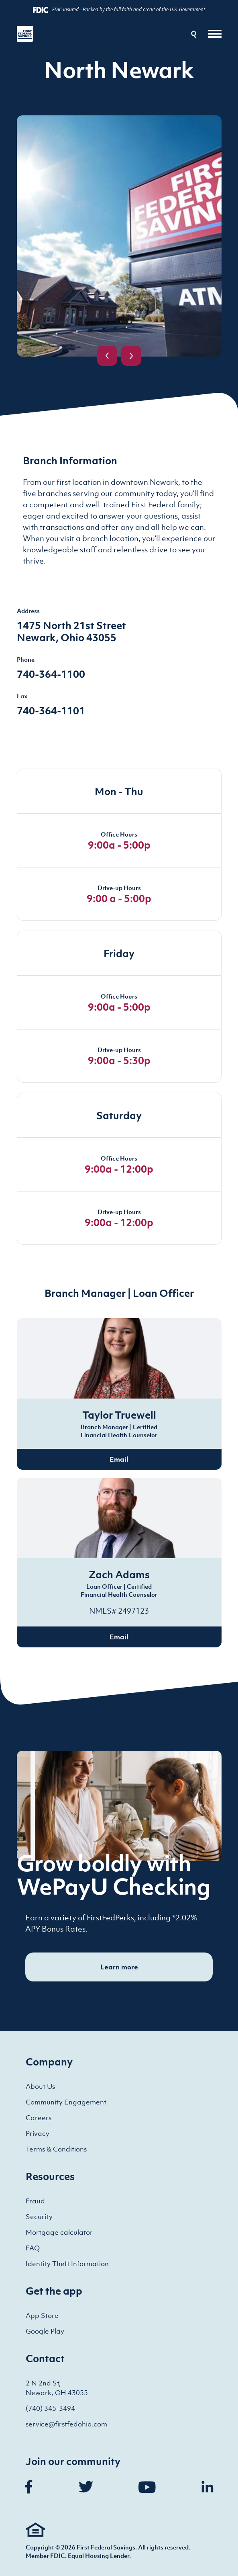  I want to click on (740) 345-3494, so click(50, 2408).